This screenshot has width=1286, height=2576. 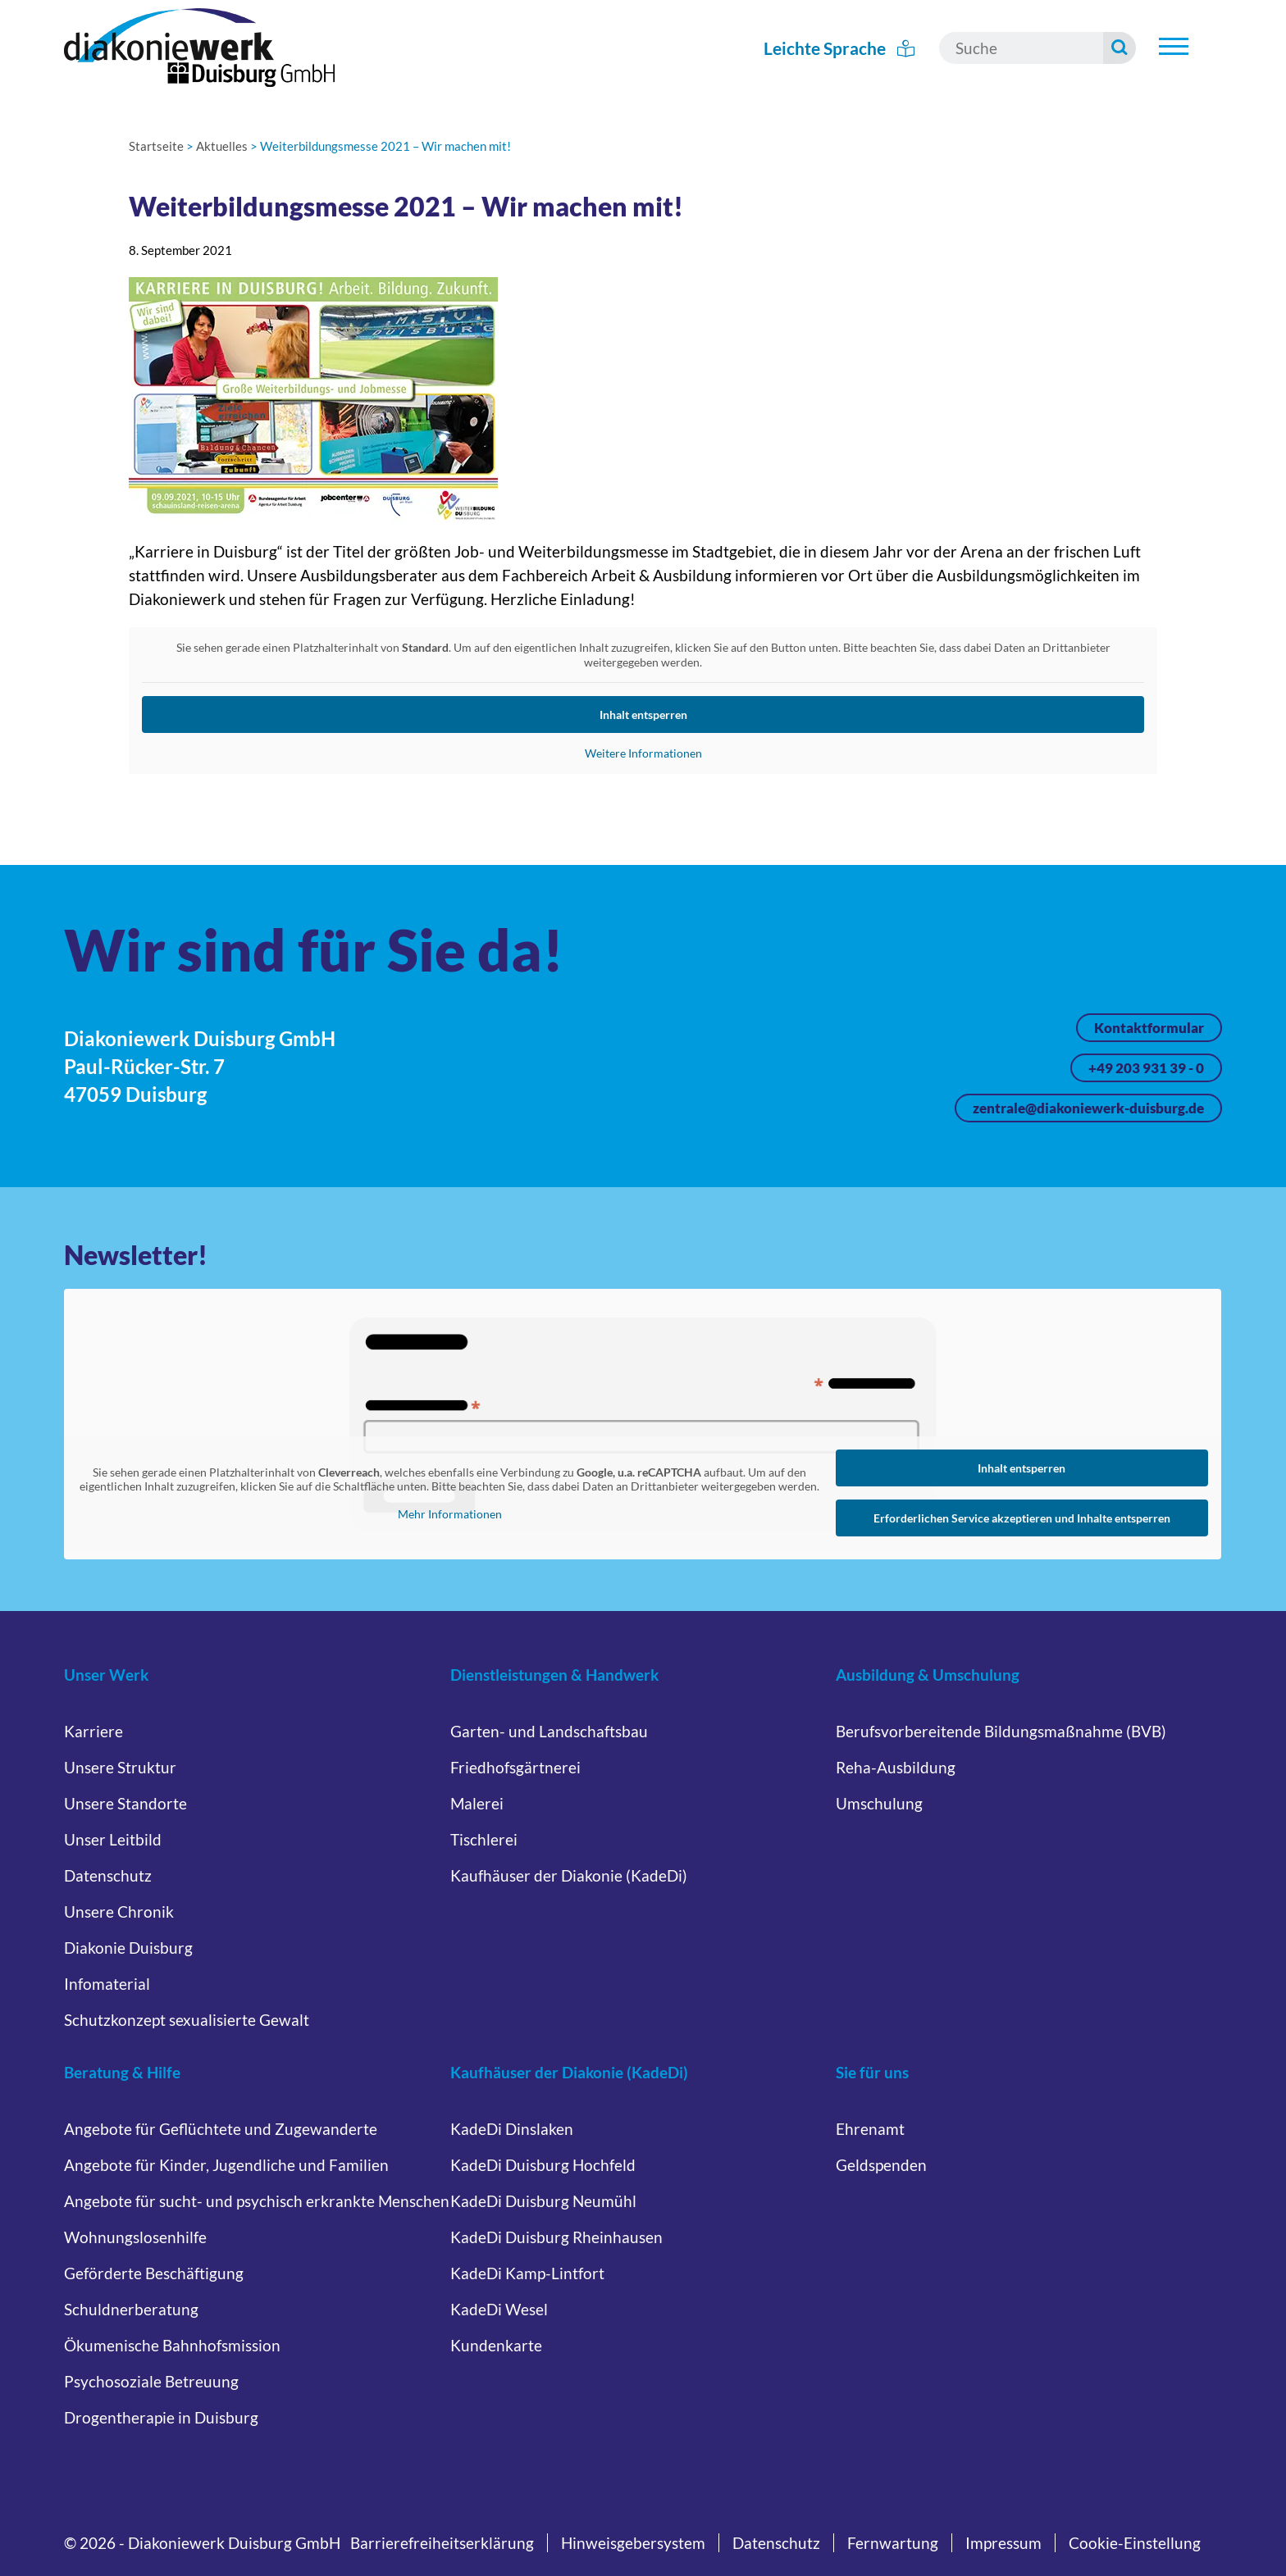 I want to click on Kontaktformular, so click(x=1149, y=1027).